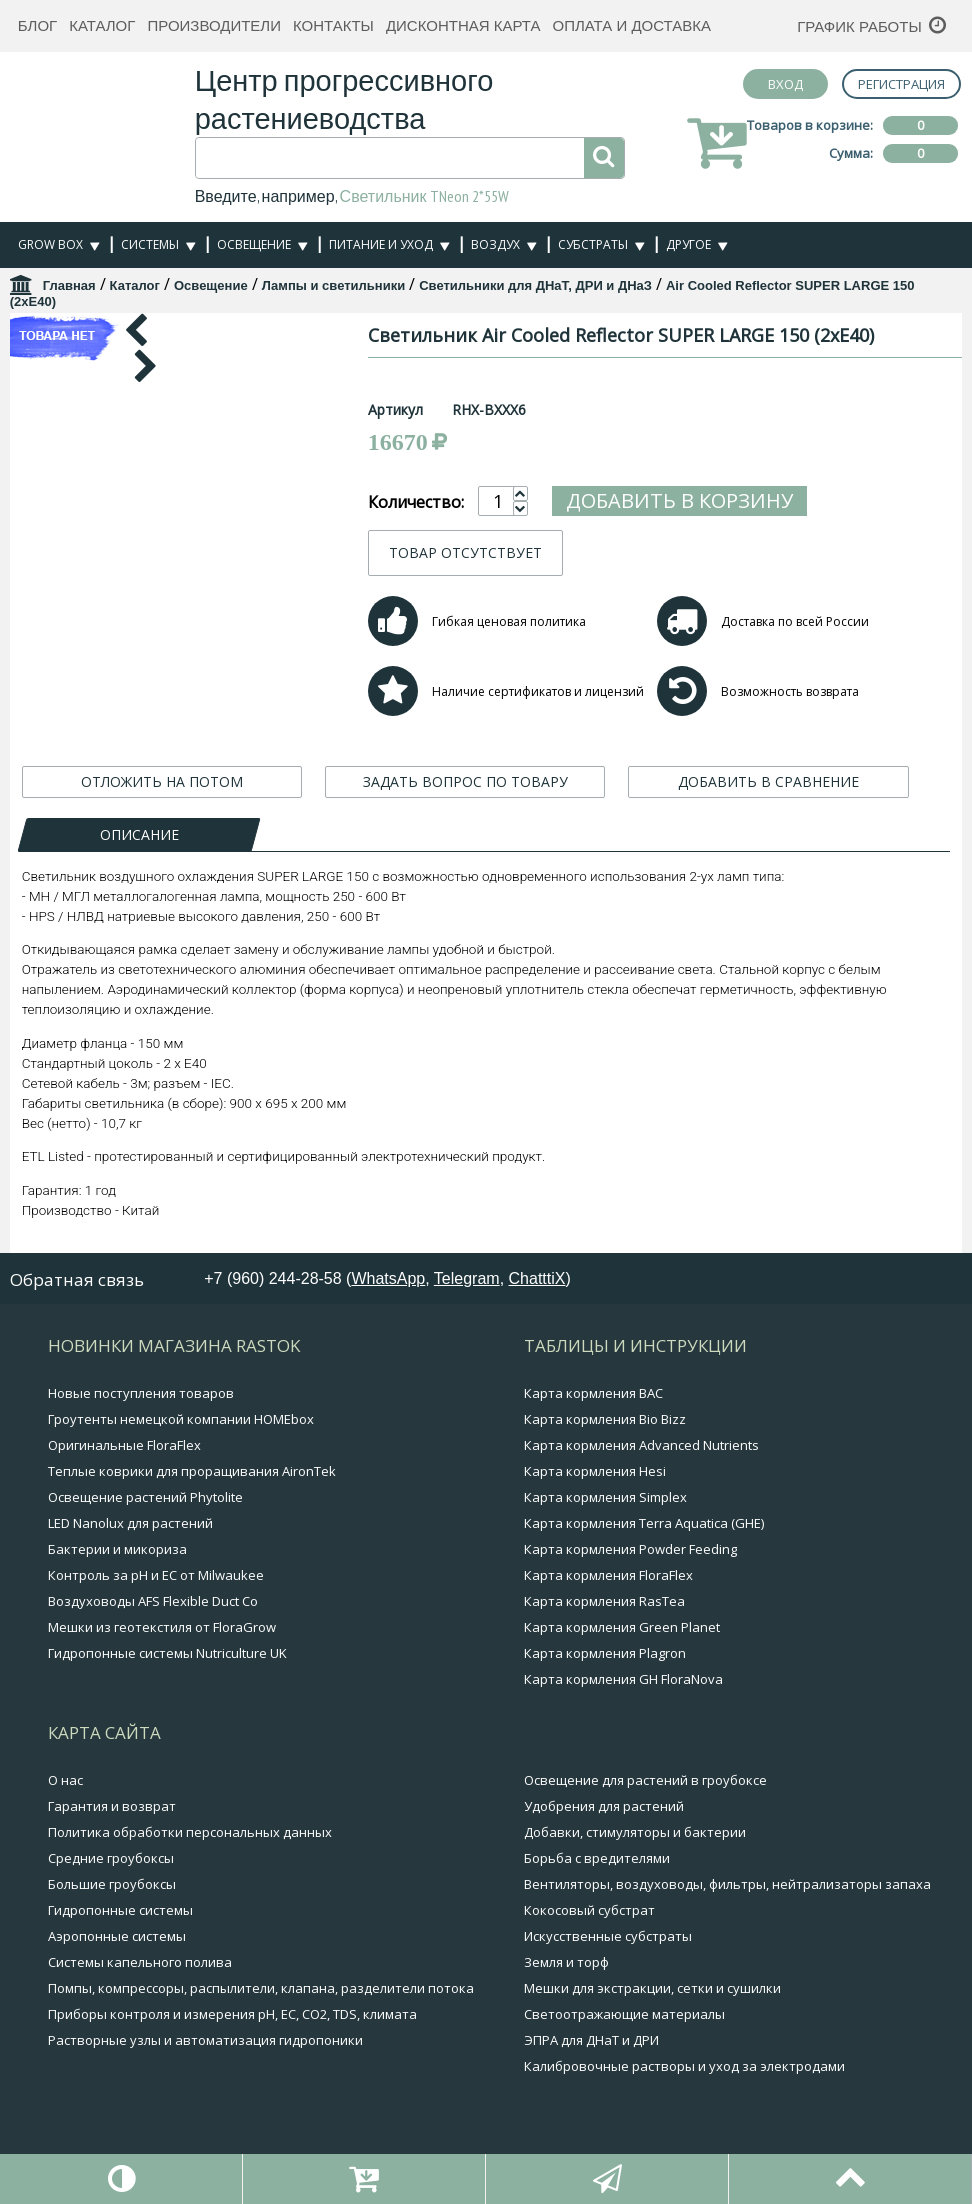 Image resolution: width=972 pixels, height=2204 pixels. I want to click on Средние гроубоксы, so click(111, 1858).